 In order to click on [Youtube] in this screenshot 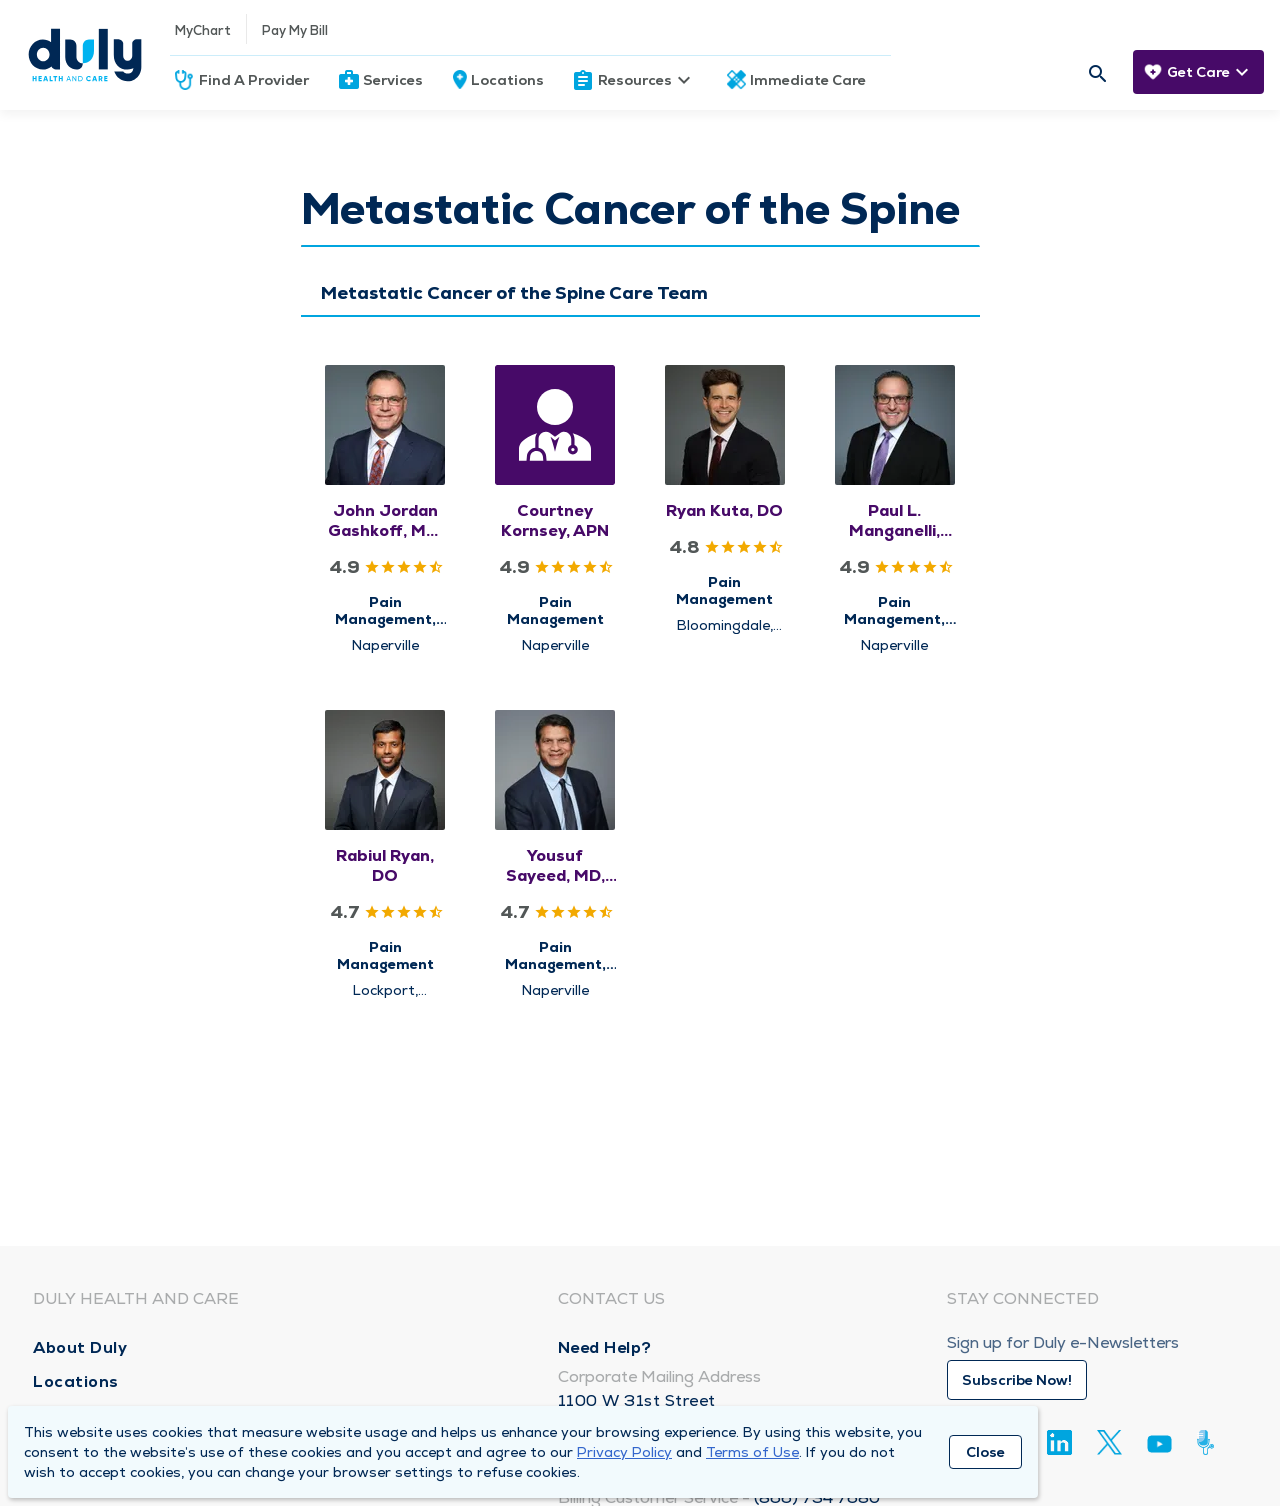, I will do `click(1159, 1447)`.